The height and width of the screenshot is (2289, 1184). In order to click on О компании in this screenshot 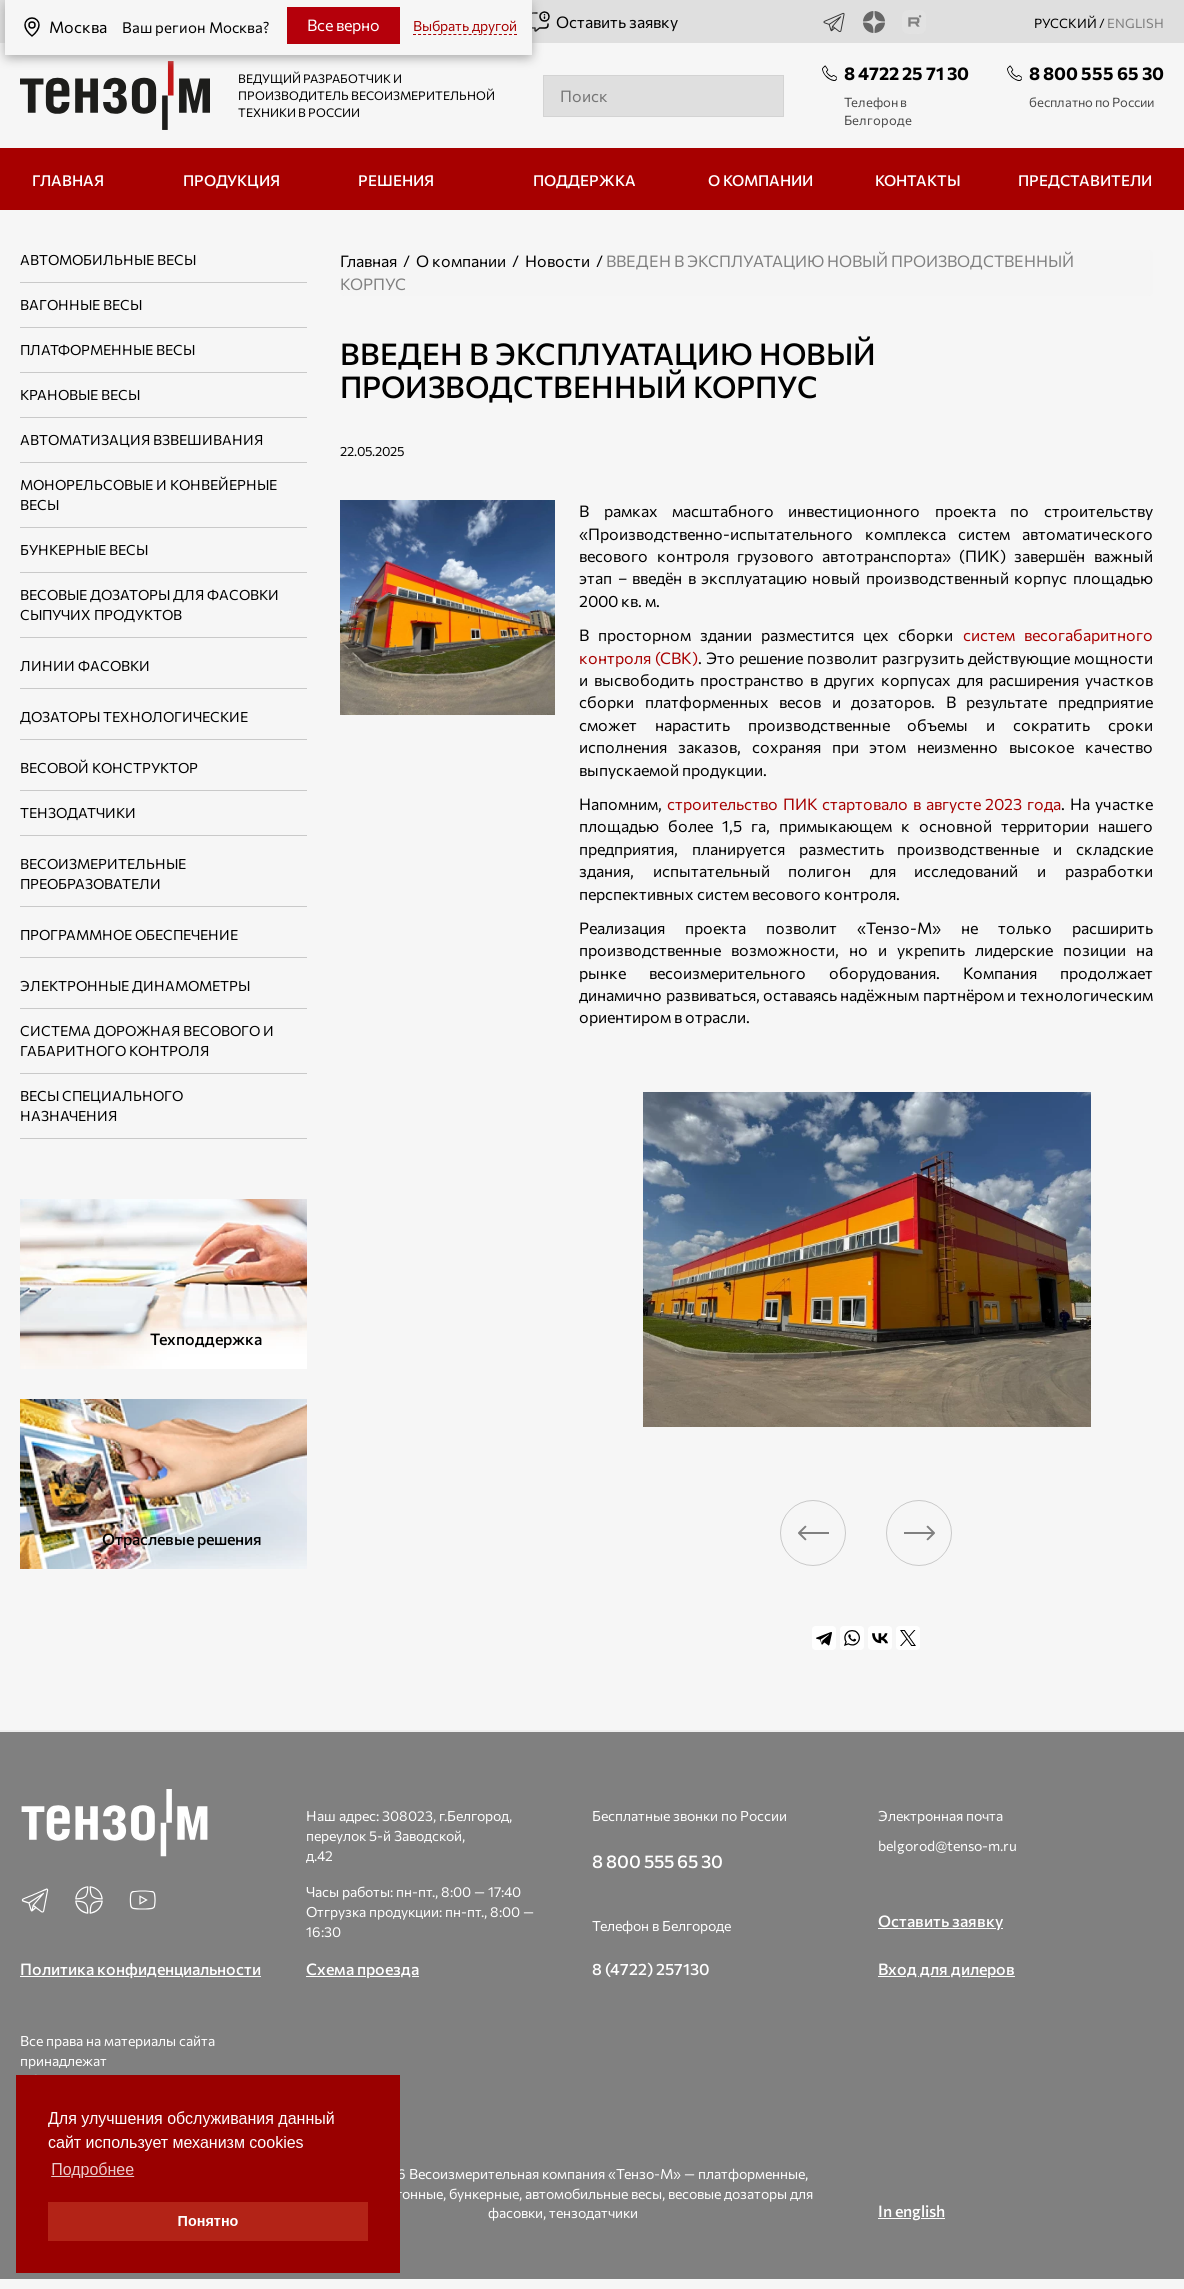, I will do `click(461, 260)`.